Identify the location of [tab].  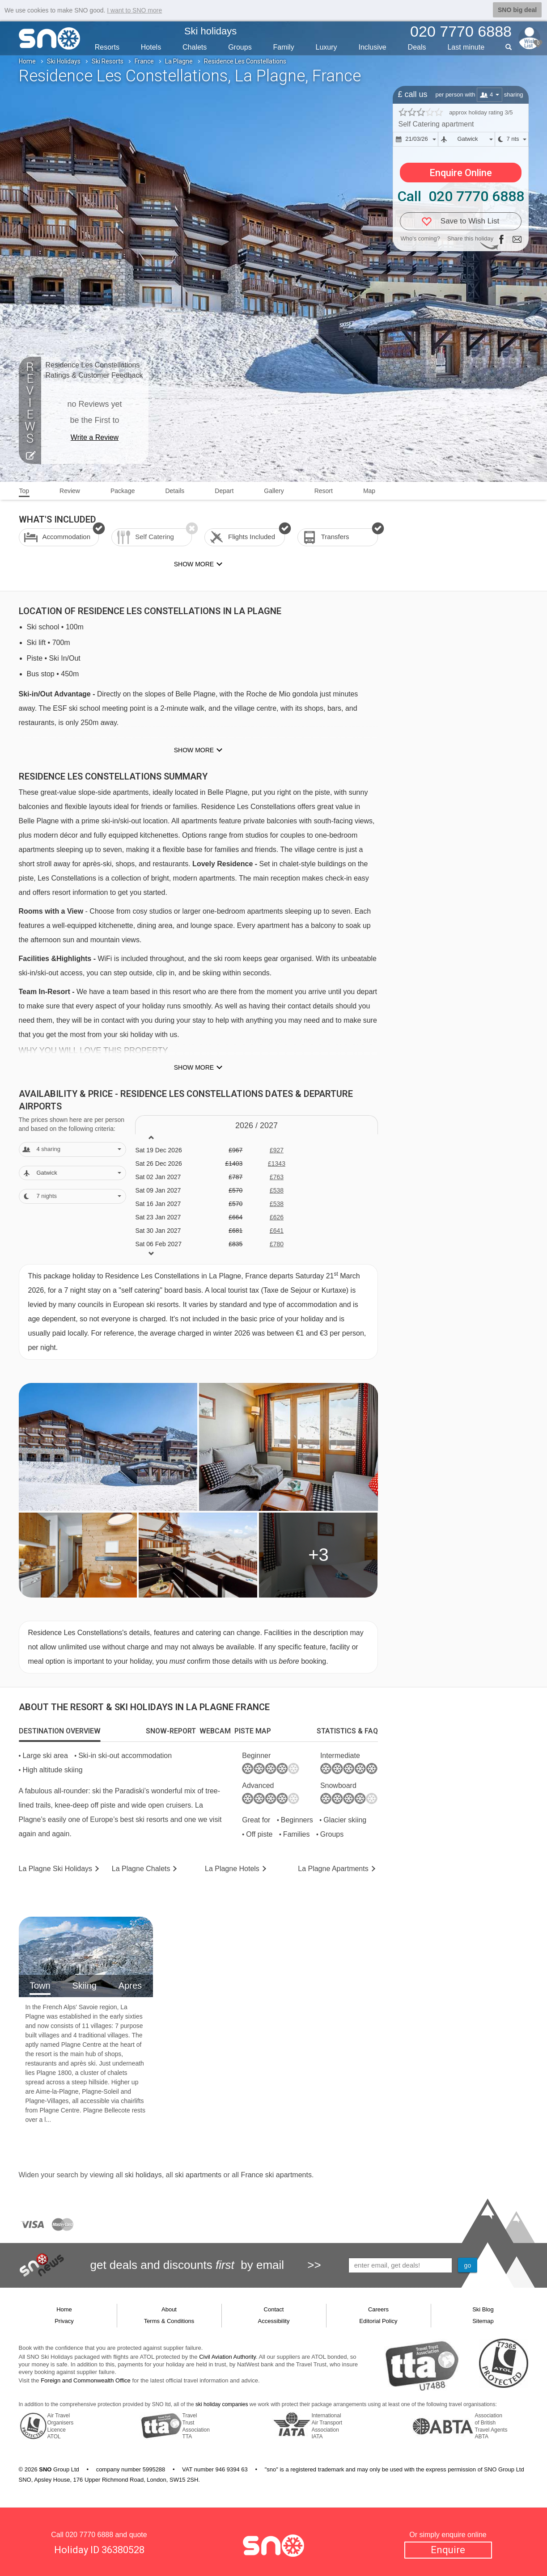
(60, 1731).